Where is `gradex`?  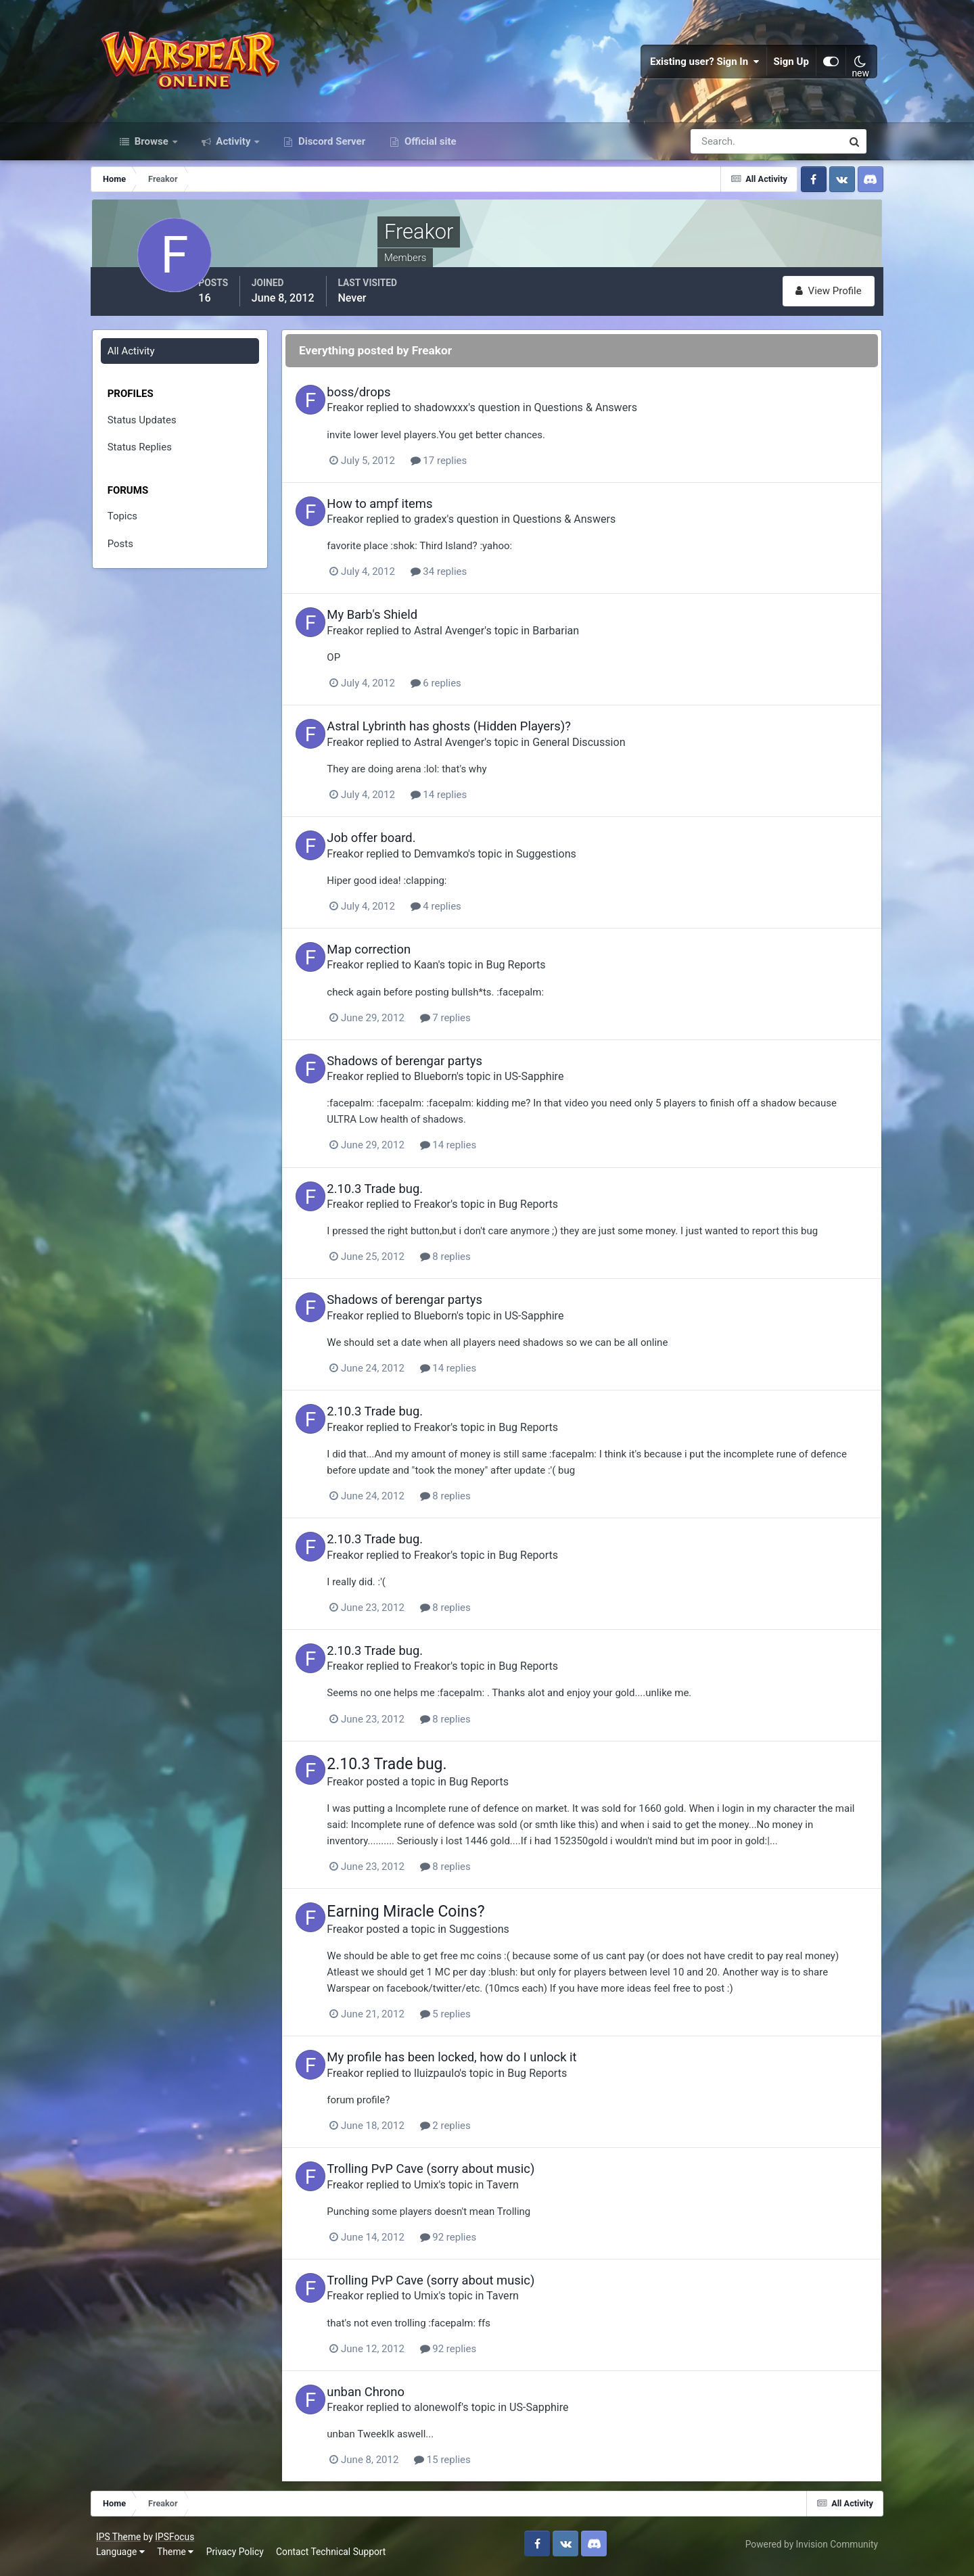
gradex is located at coordinates (460, 529).